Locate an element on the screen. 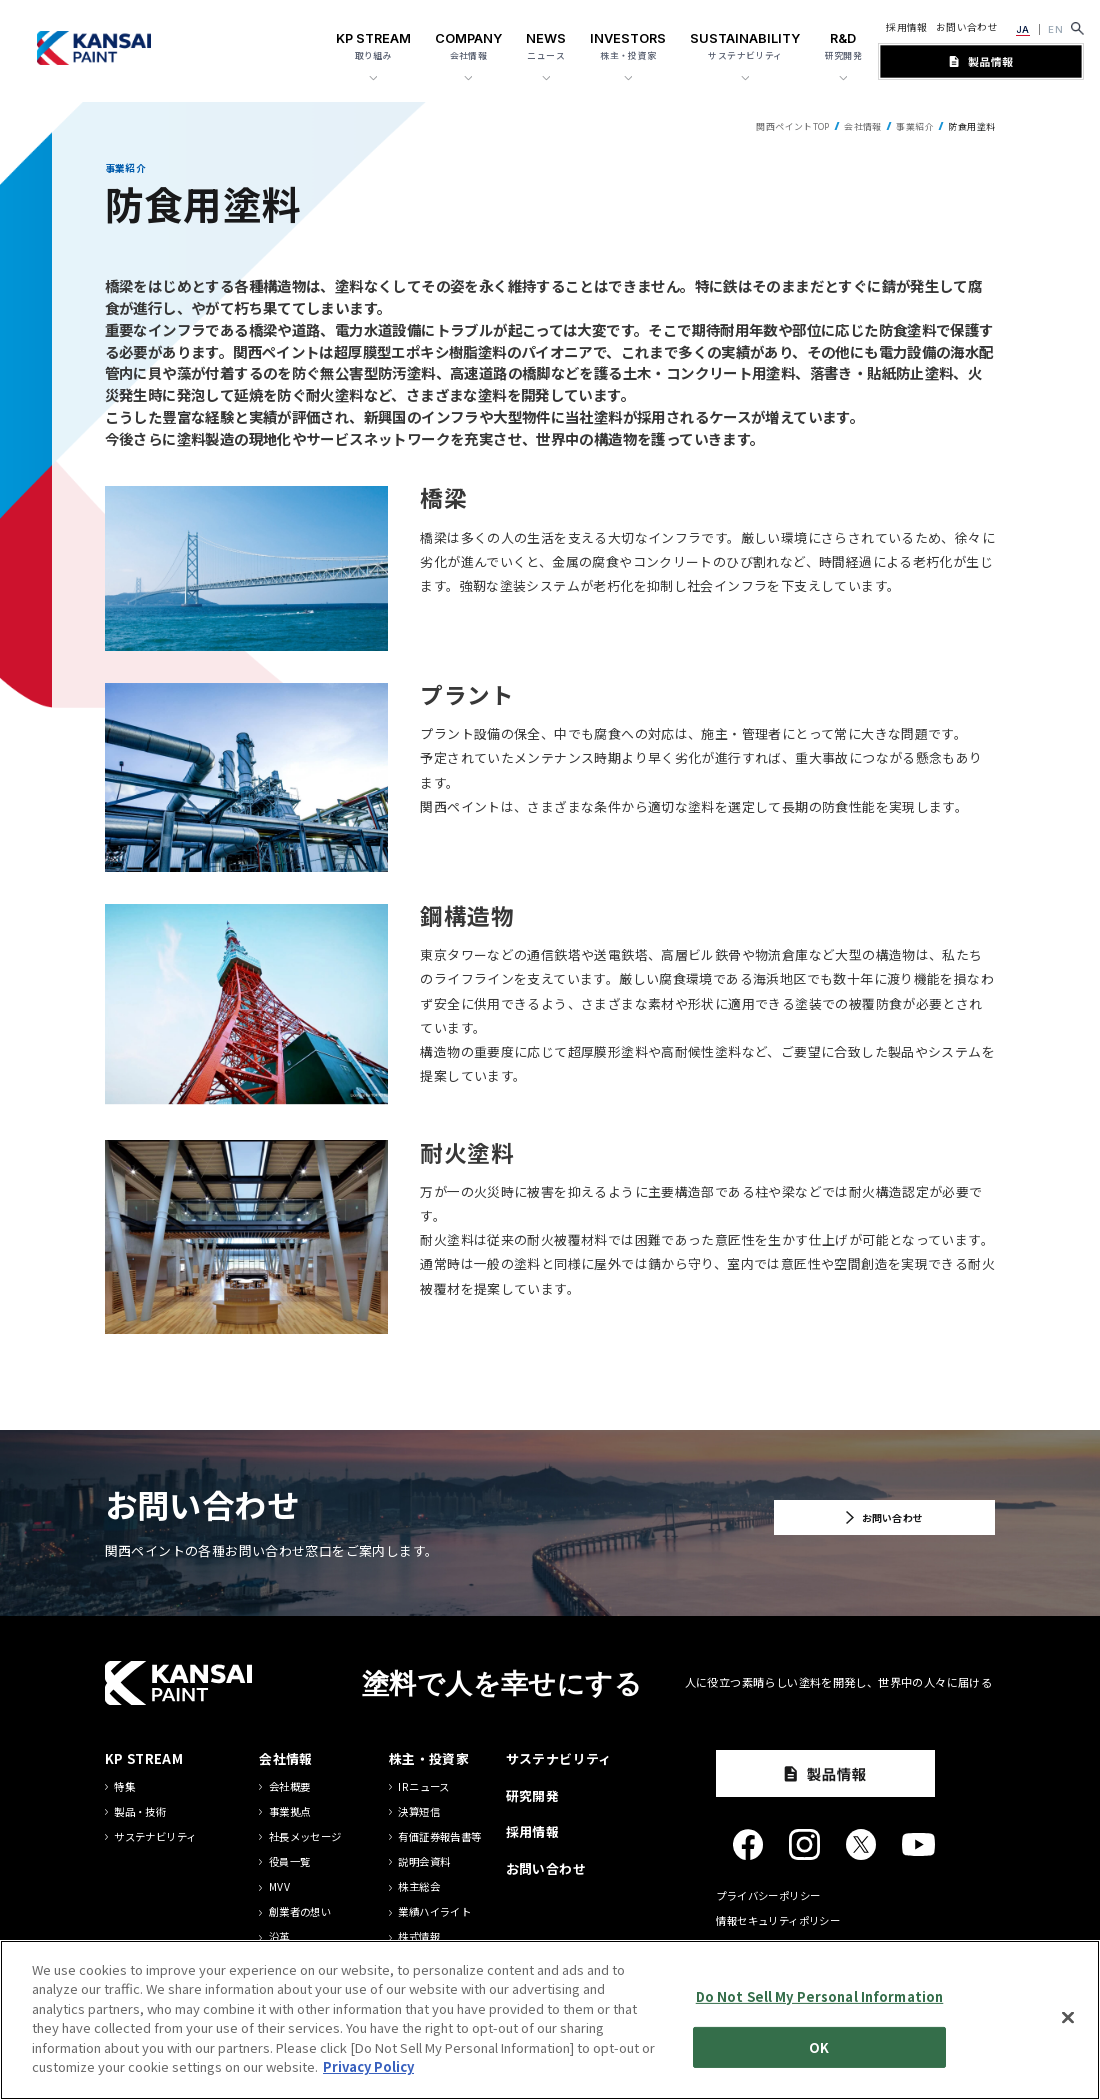  役員一覧 is located at coordinates (290, 1862).